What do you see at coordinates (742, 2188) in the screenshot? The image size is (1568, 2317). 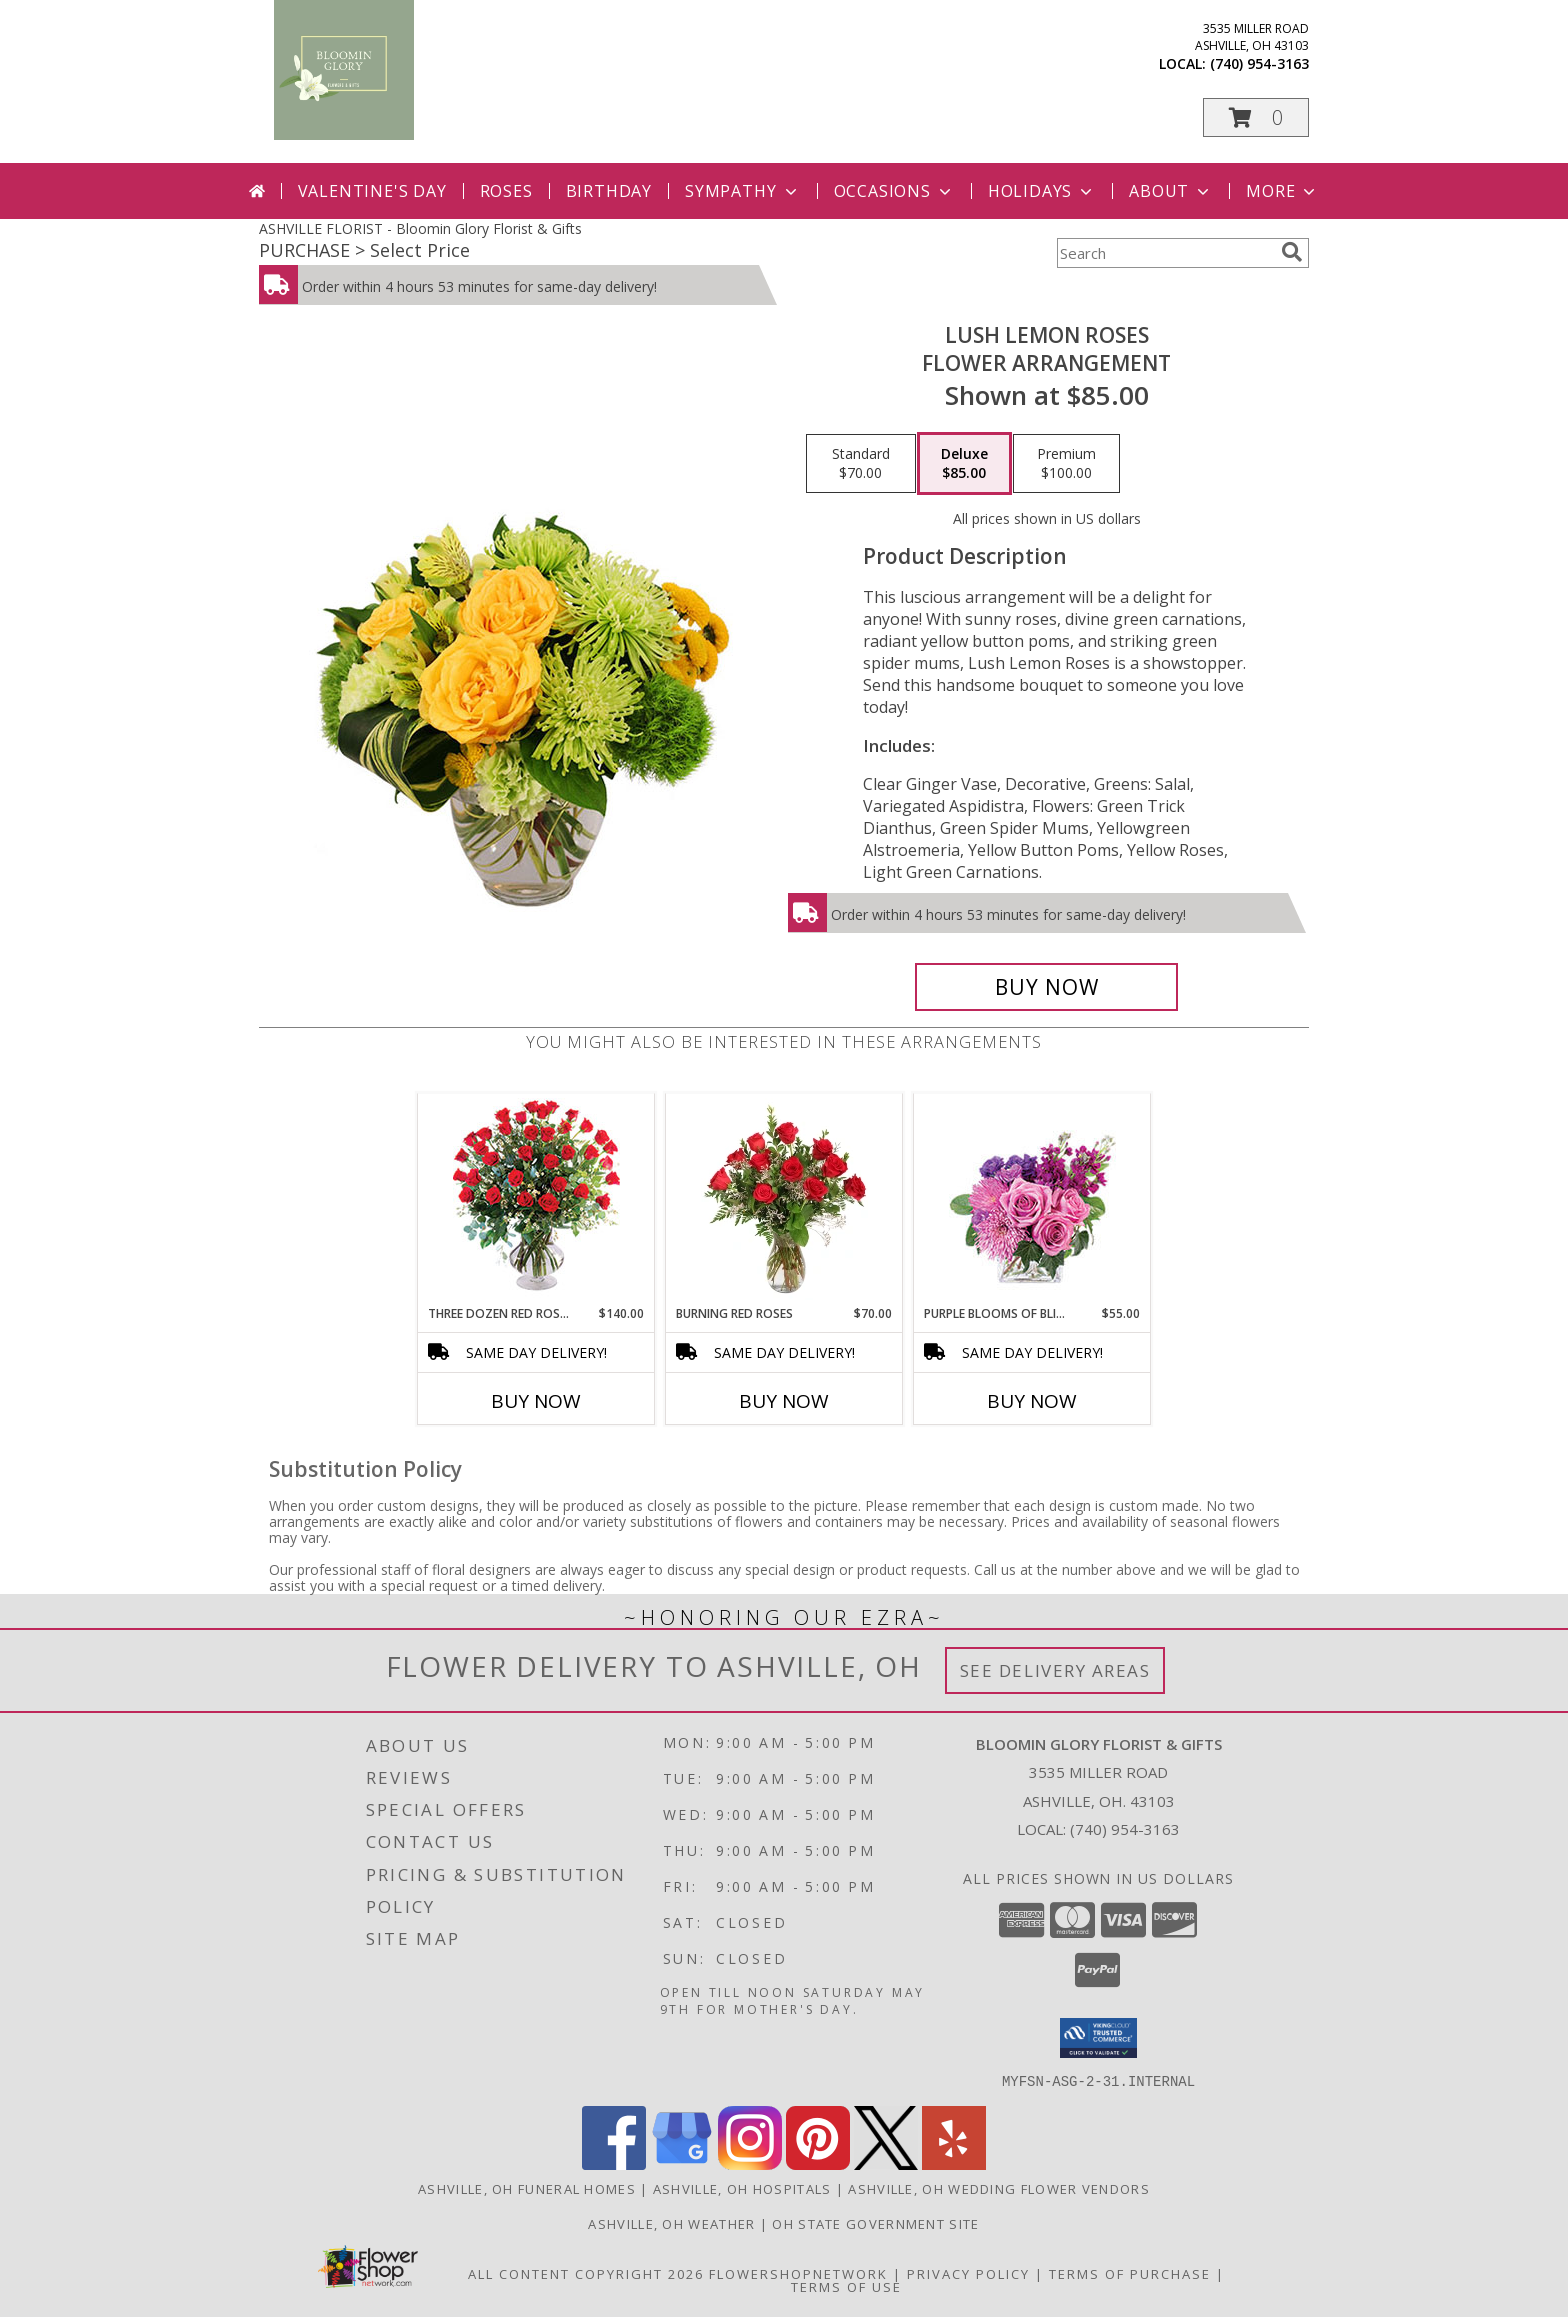 I see `Ashville, OH Hospitals [Ashville, OH Hospitals (opens in new window)]` at bounding box center [742, 2188].